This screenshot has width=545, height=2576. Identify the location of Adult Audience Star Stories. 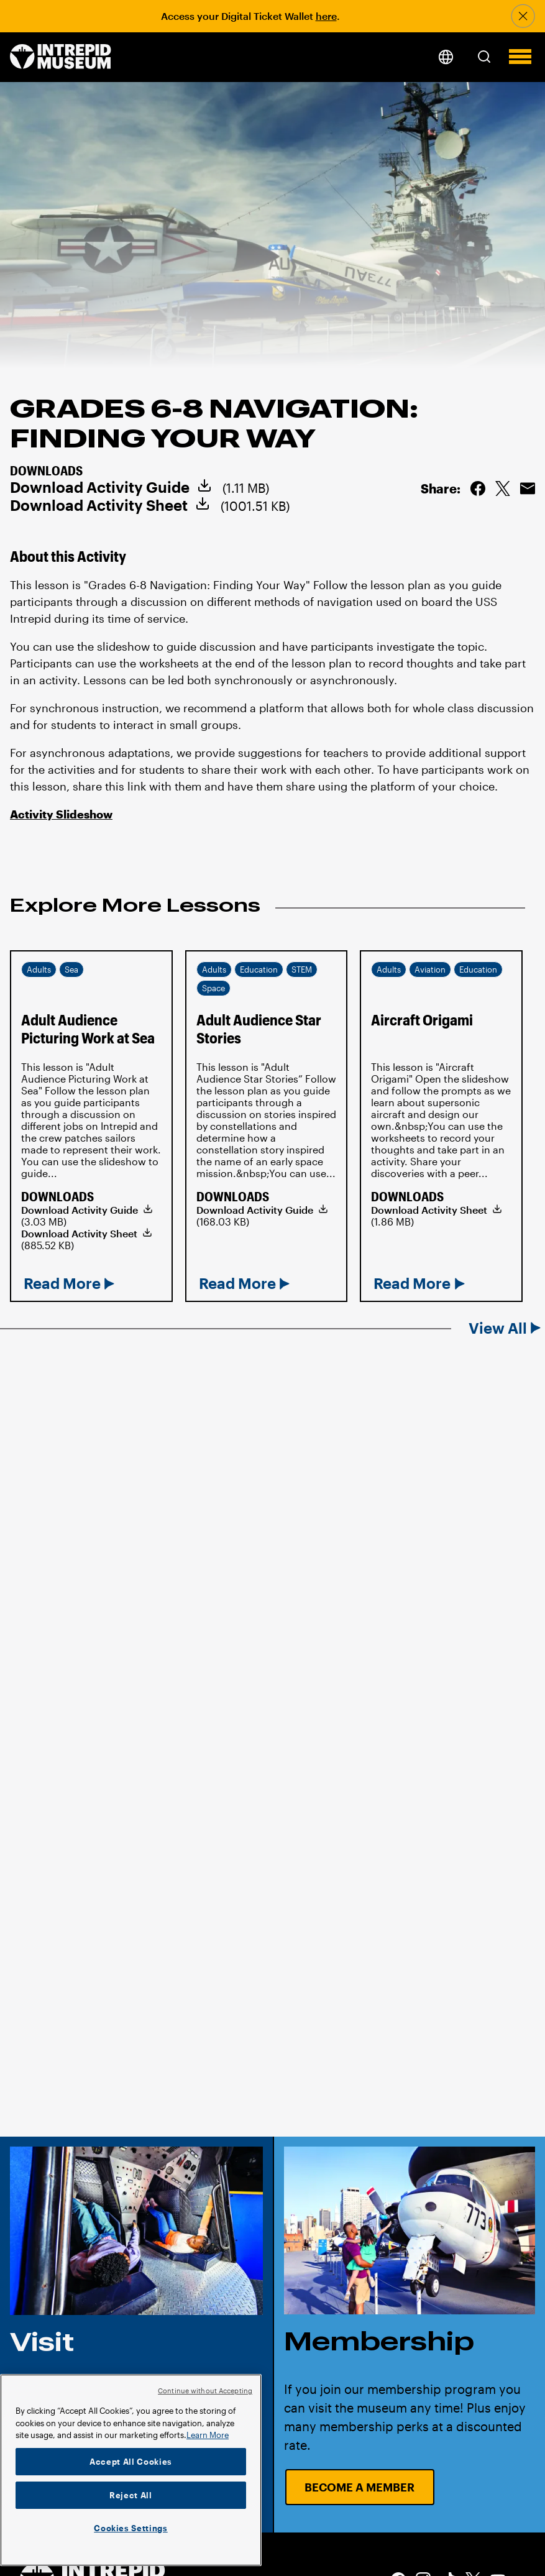
(258, 1029).